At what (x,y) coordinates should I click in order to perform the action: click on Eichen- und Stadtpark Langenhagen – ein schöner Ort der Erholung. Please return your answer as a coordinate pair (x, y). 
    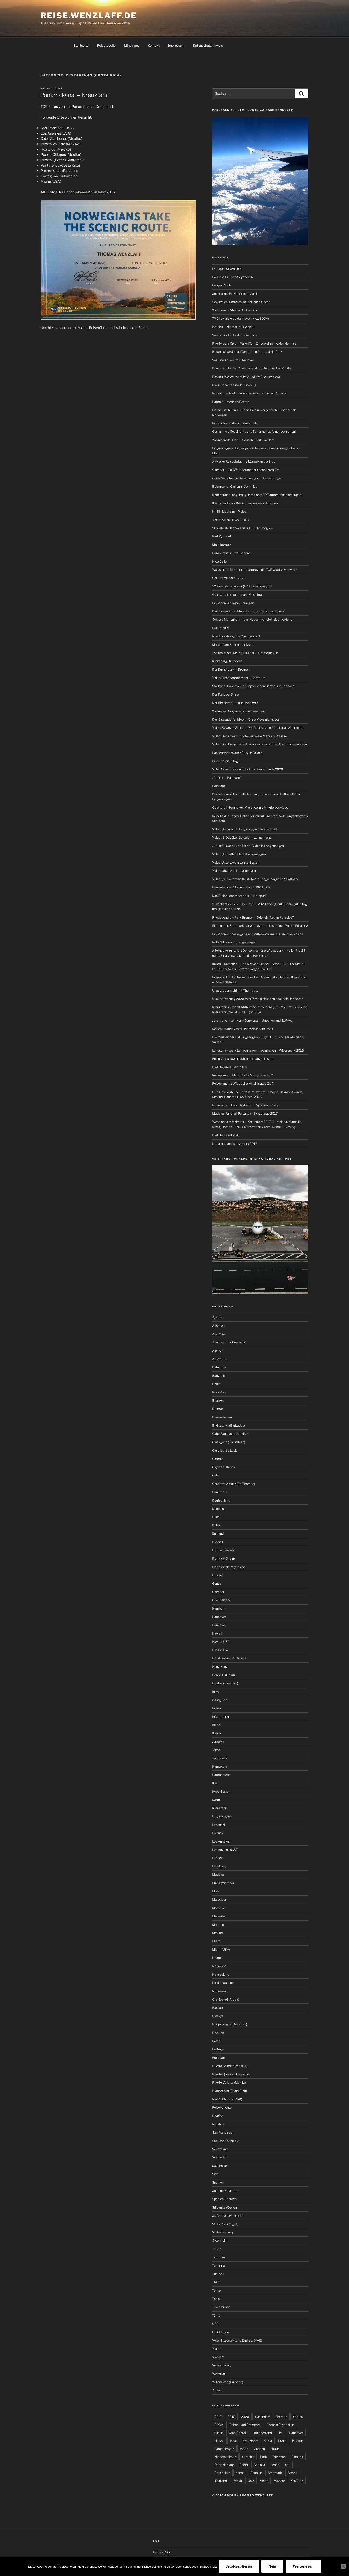
    Looking at the image, I should click on (260, 925).